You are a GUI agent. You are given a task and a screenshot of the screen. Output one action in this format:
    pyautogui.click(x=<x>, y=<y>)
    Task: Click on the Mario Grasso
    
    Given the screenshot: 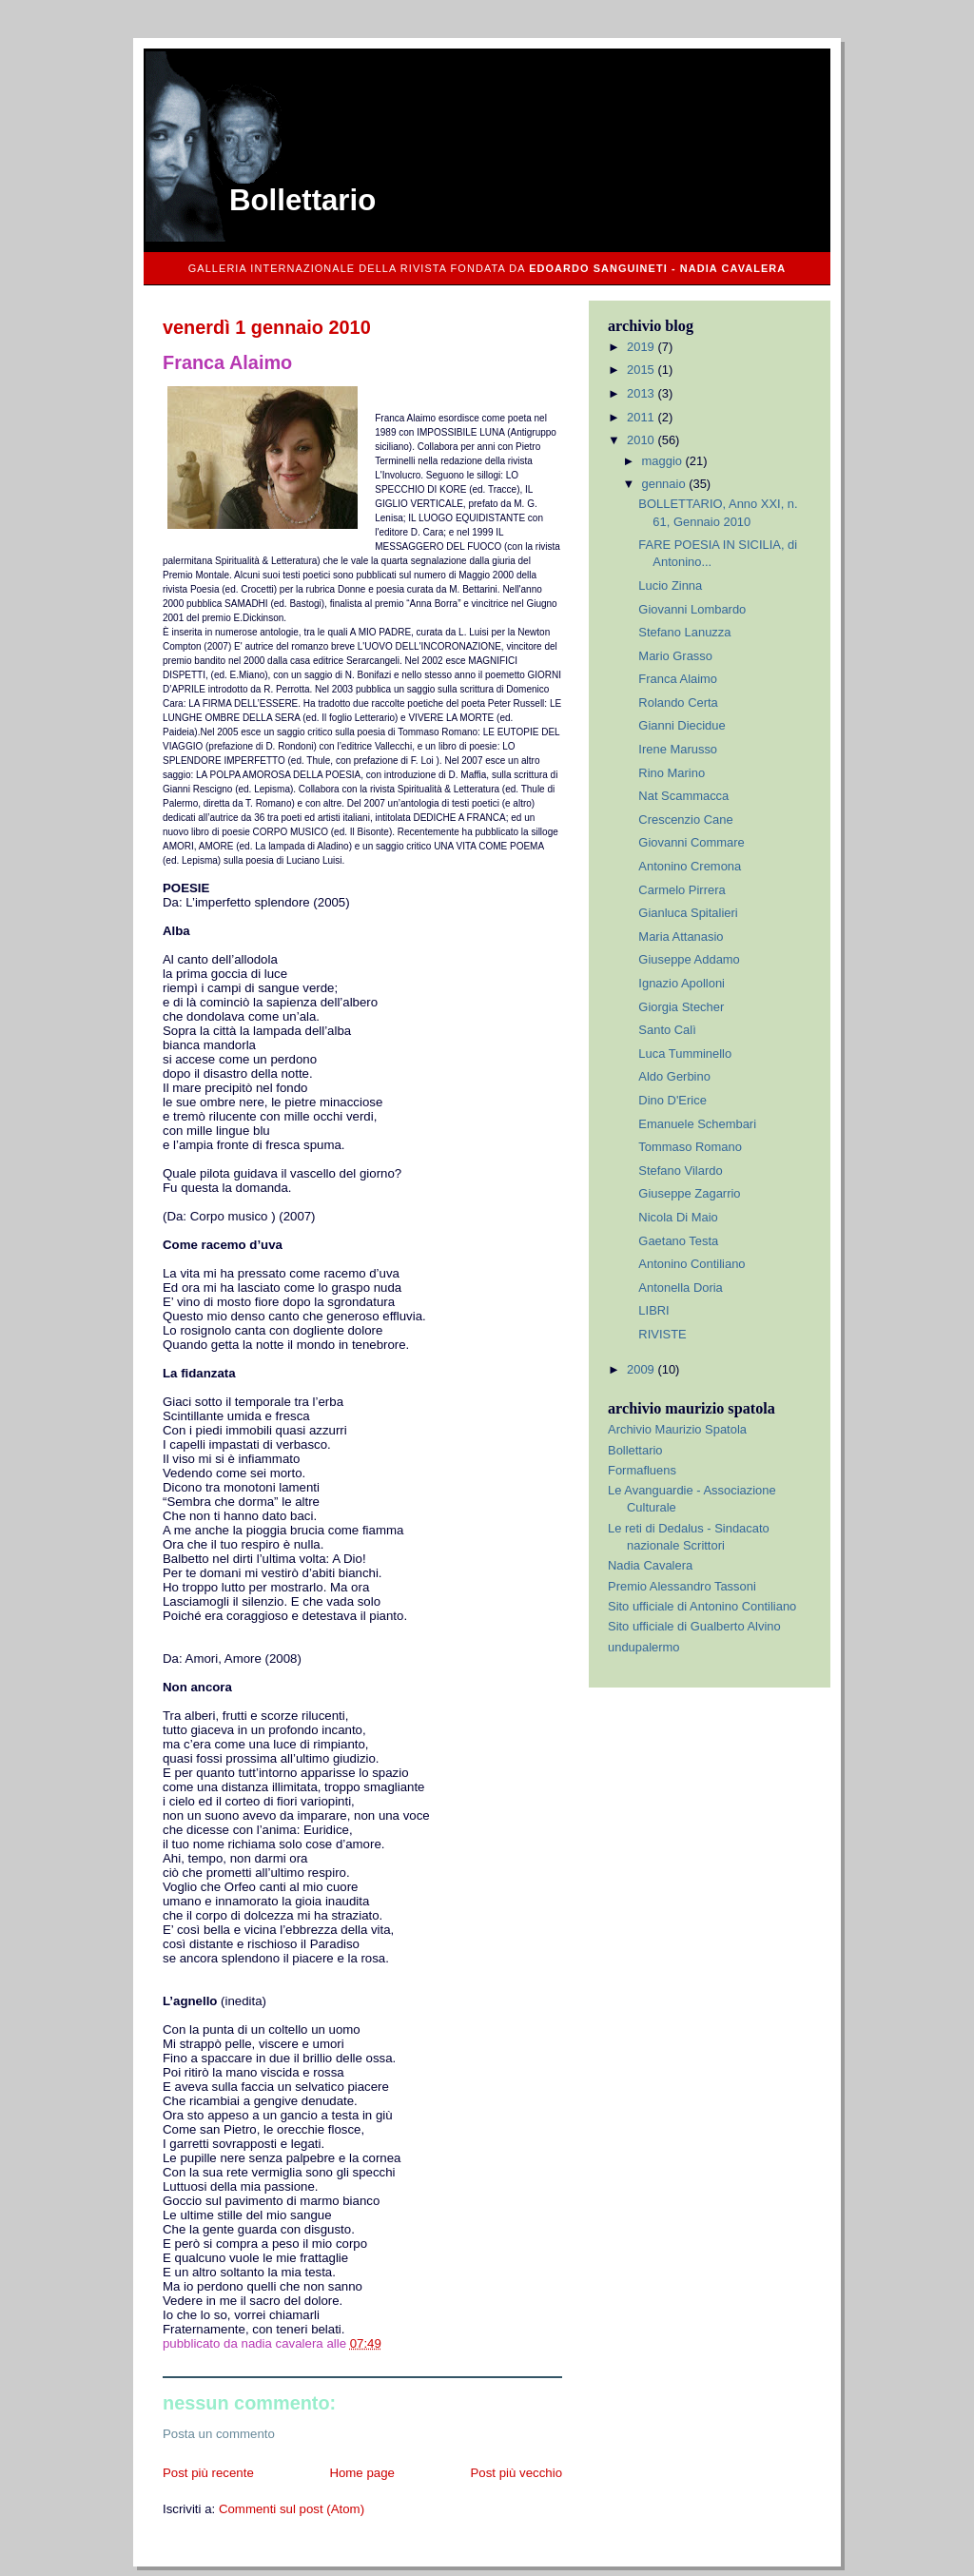 What is the action you would take?
    pyautogui.click(x=675, y=656)
    